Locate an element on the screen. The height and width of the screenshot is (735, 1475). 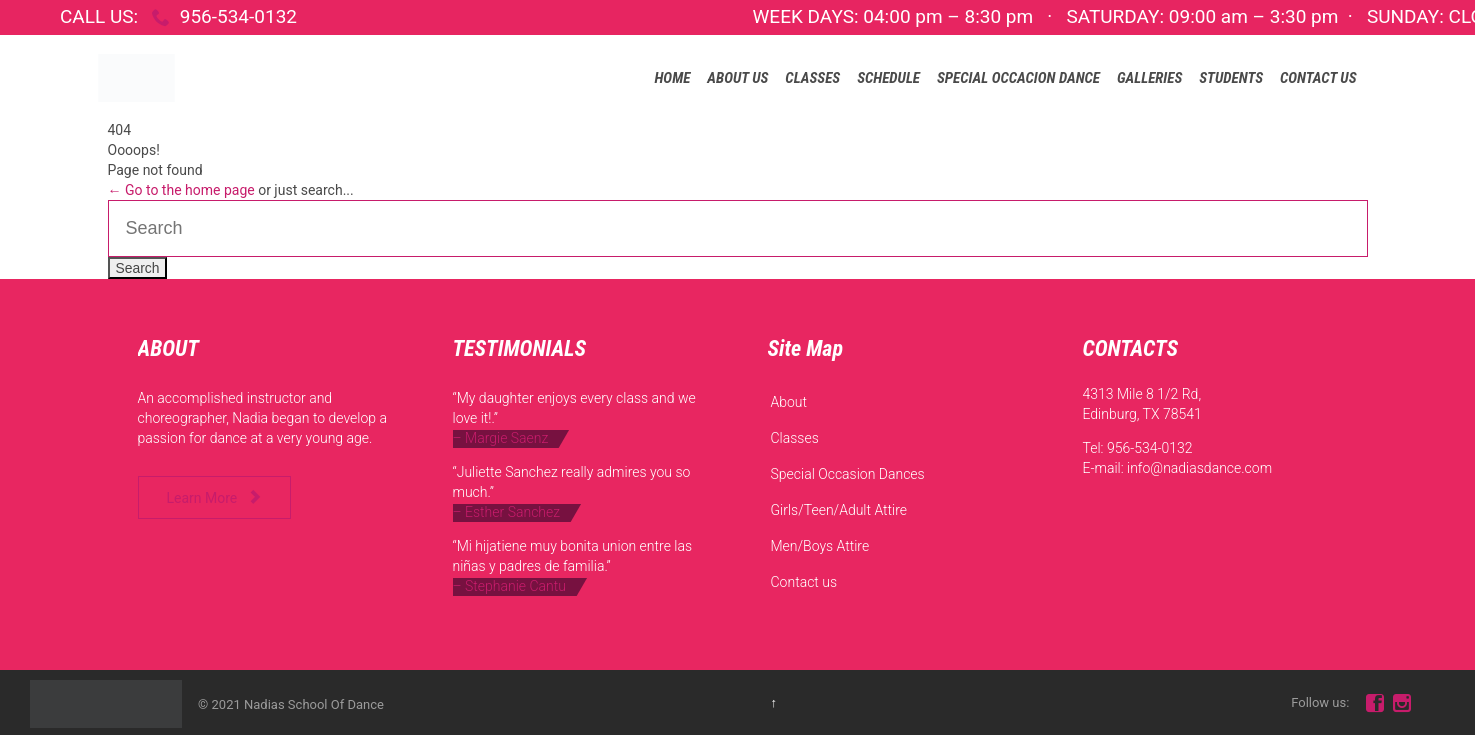
Special Occasion Dances is located at coordinates (848, 474).